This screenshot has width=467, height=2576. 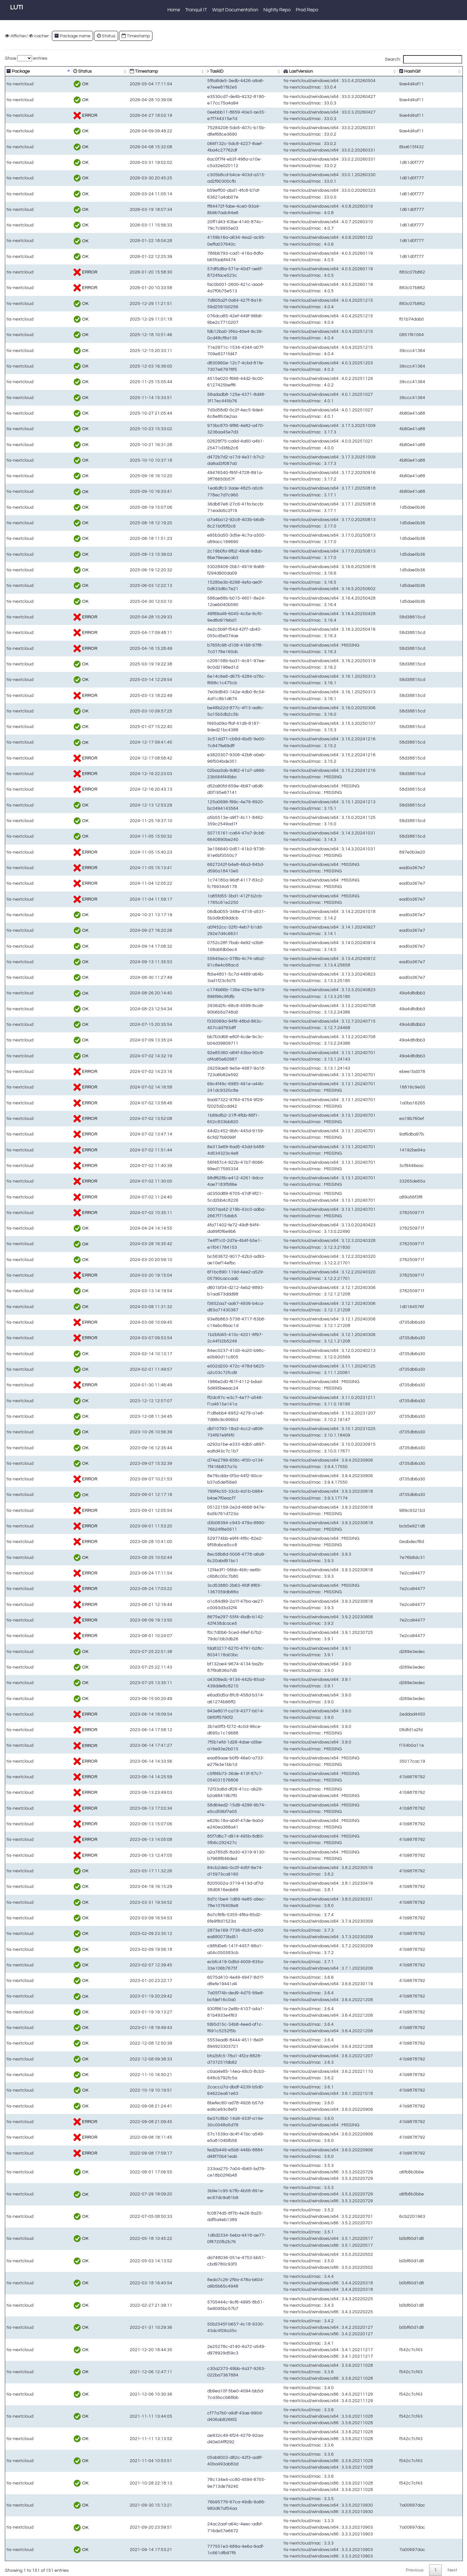 I want to click on 6e14c6e6-d675-4284-a76c-f688c1c475cb, so click(x=206, y=679).